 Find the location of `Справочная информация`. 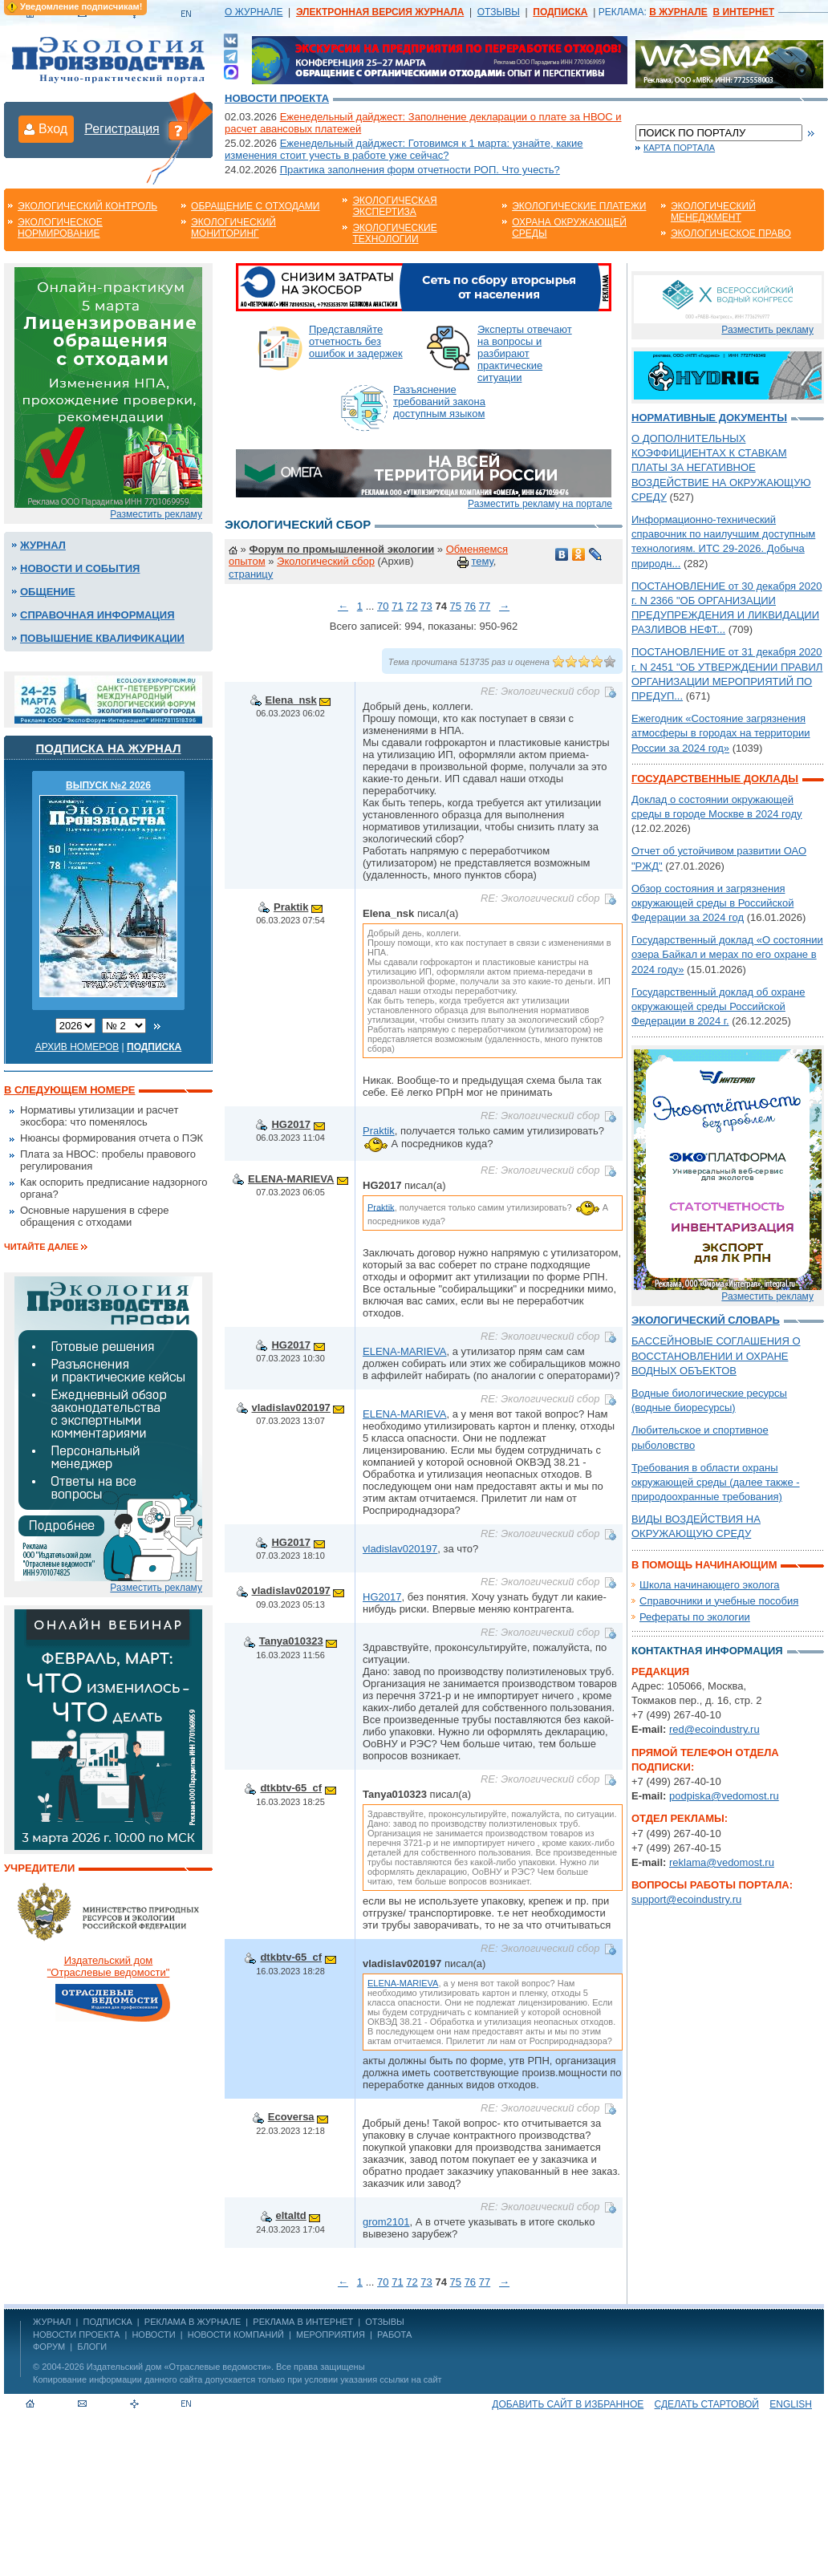

Справочная информация is located at coordinates (97, 615).